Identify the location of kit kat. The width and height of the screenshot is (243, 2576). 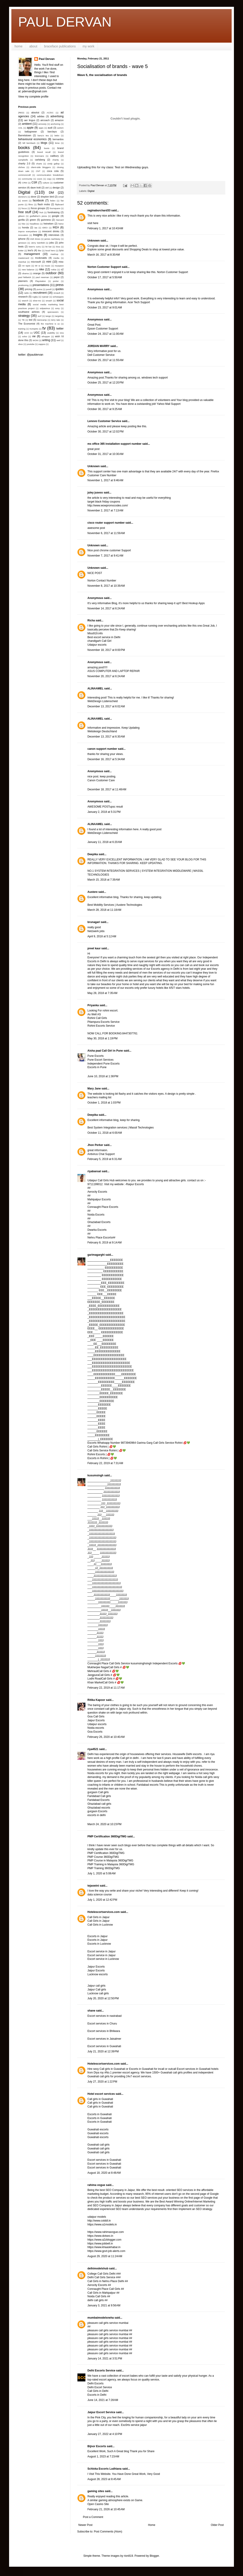
(48, 246).